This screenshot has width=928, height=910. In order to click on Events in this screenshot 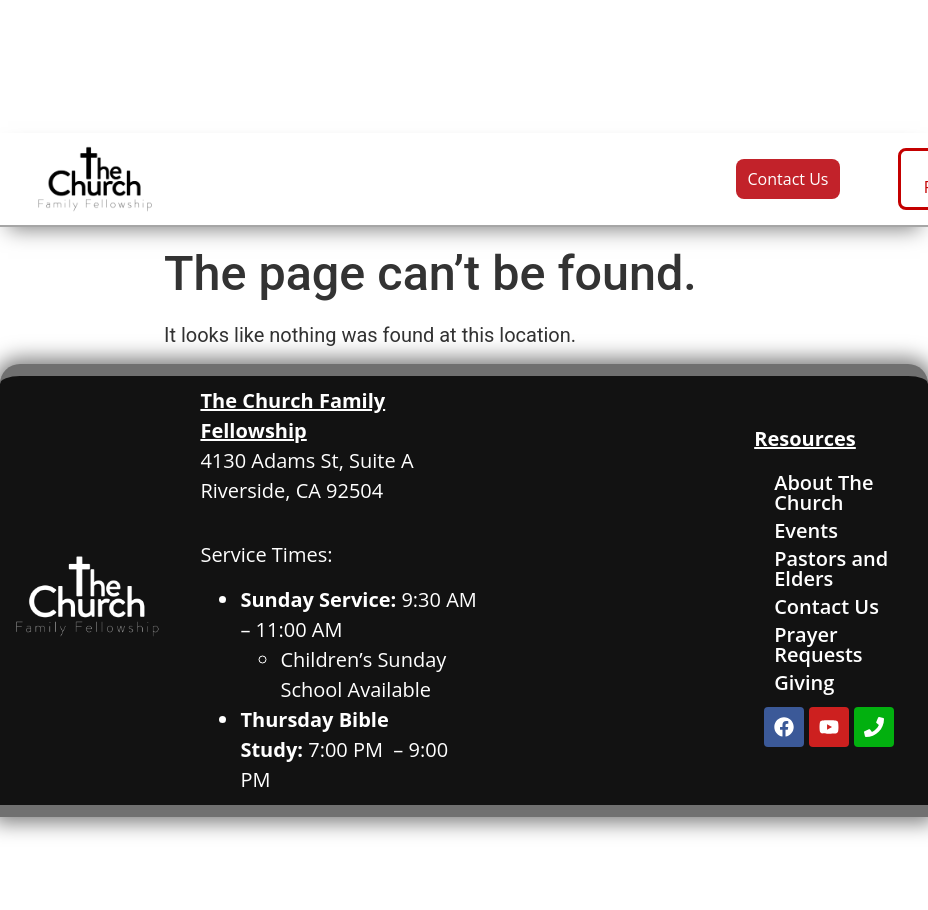, I will do `click(806, 530)`.